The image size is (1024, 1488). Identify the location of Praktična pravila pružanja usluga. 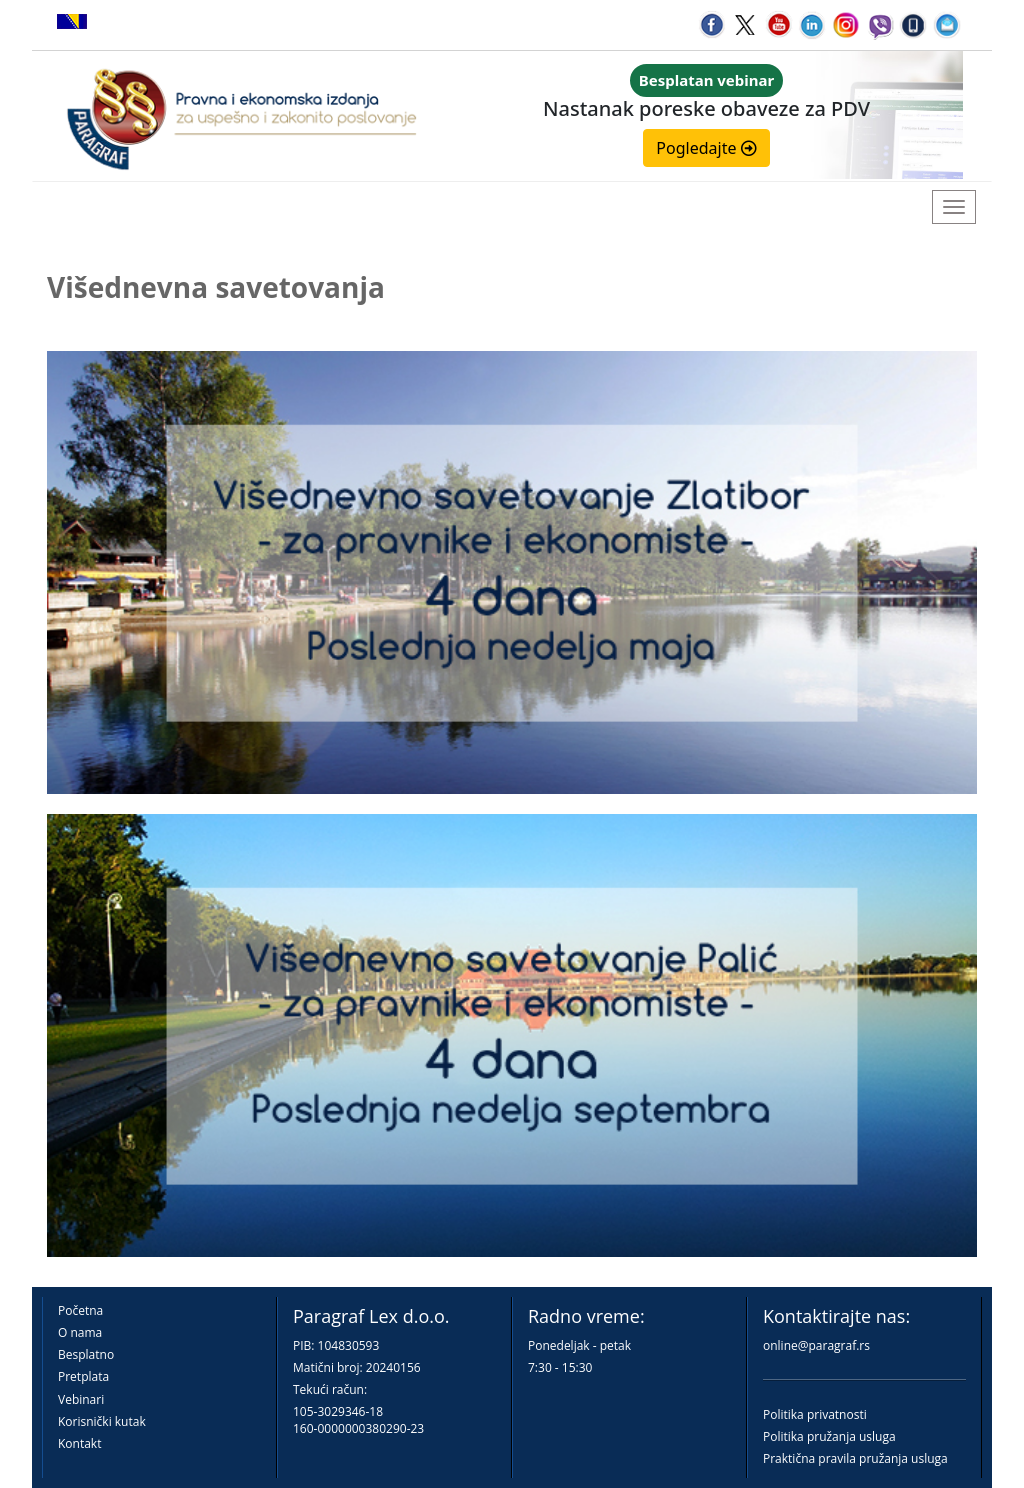
(855, 1458).